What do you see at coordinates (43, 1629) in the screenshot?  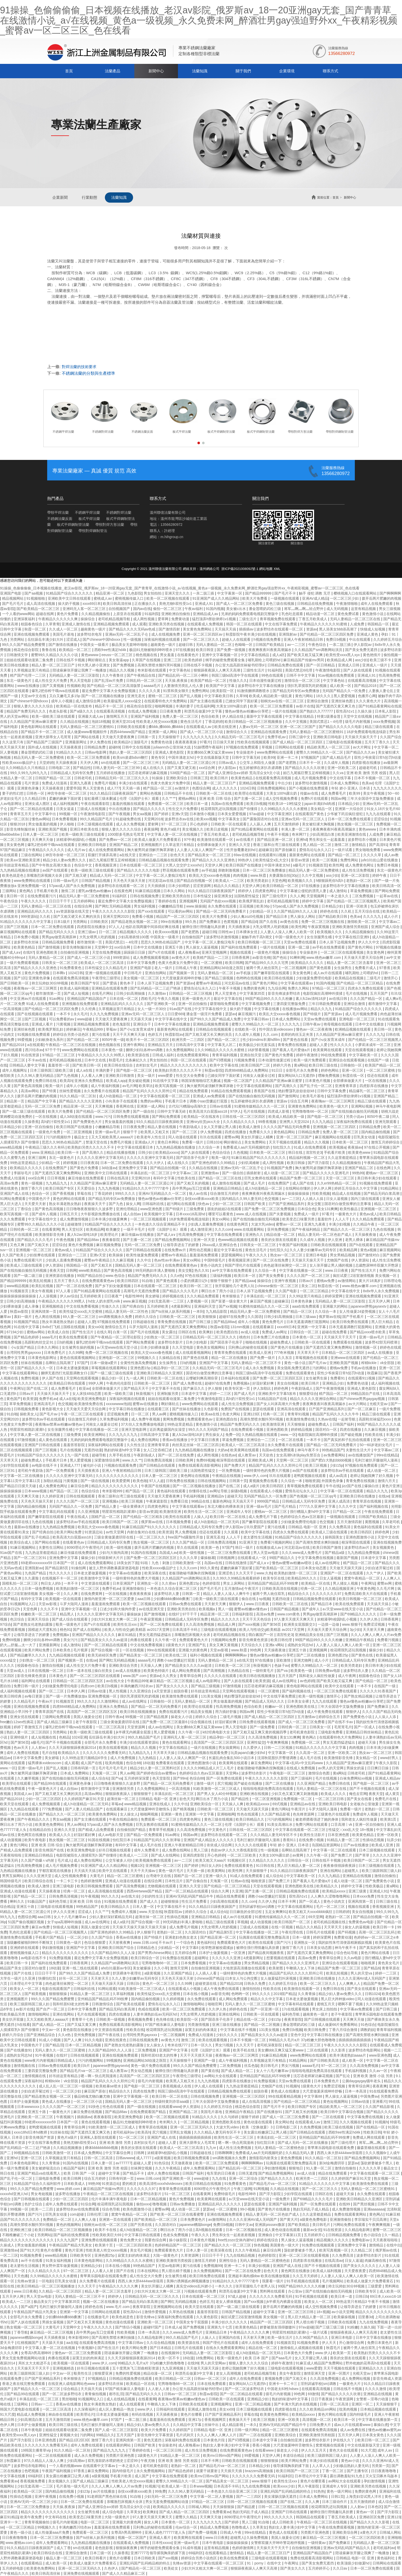 I see `国模超大尺度私拍` at bounding box center [43, 1629].